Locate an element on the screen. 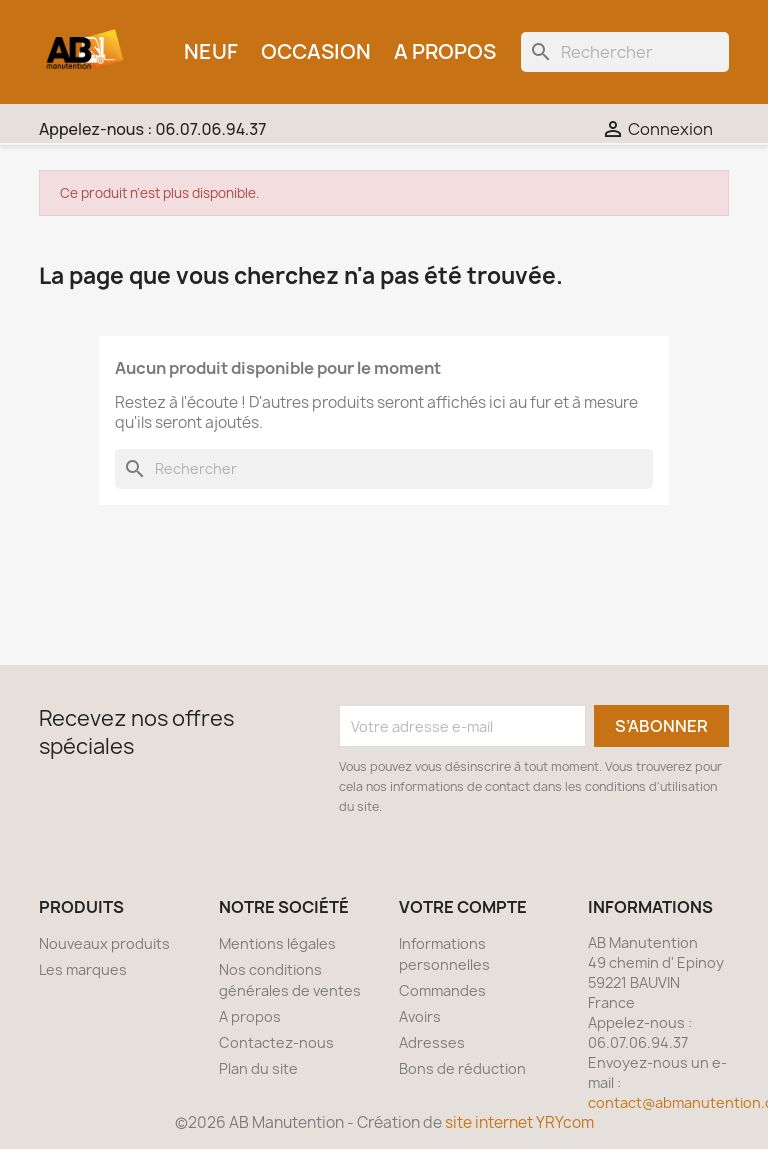  Nouveaux produits is located at coordinates (104, 943).